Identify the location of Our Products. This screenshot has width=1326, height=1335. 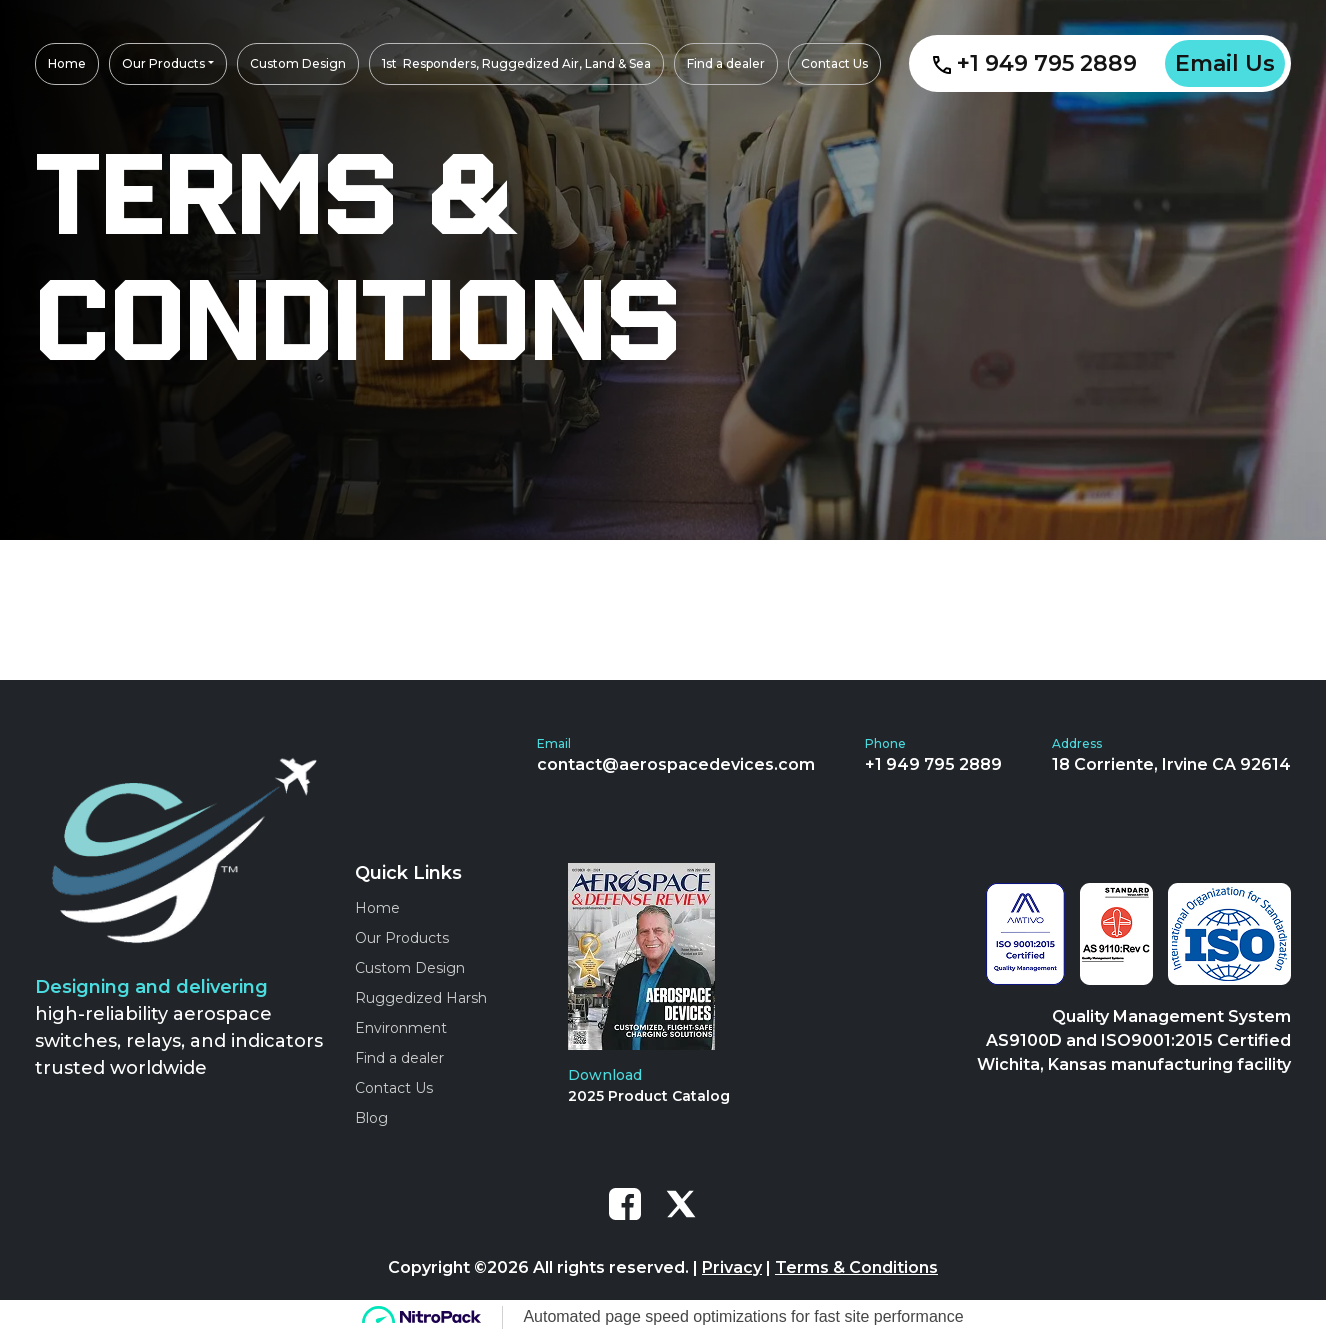
(402, 938).